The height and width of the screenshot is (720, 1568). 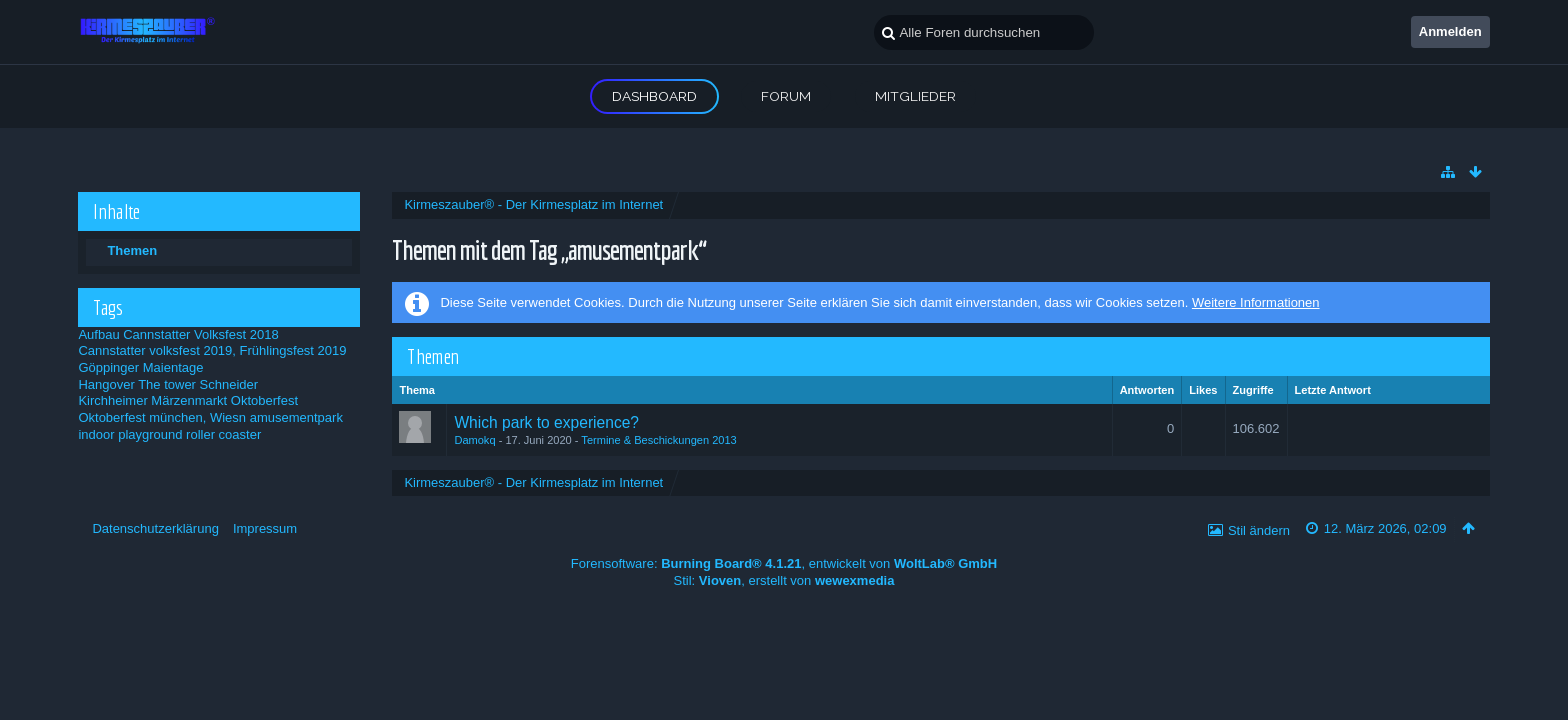 I want to click on Impressum, so click(x=265, y=528).